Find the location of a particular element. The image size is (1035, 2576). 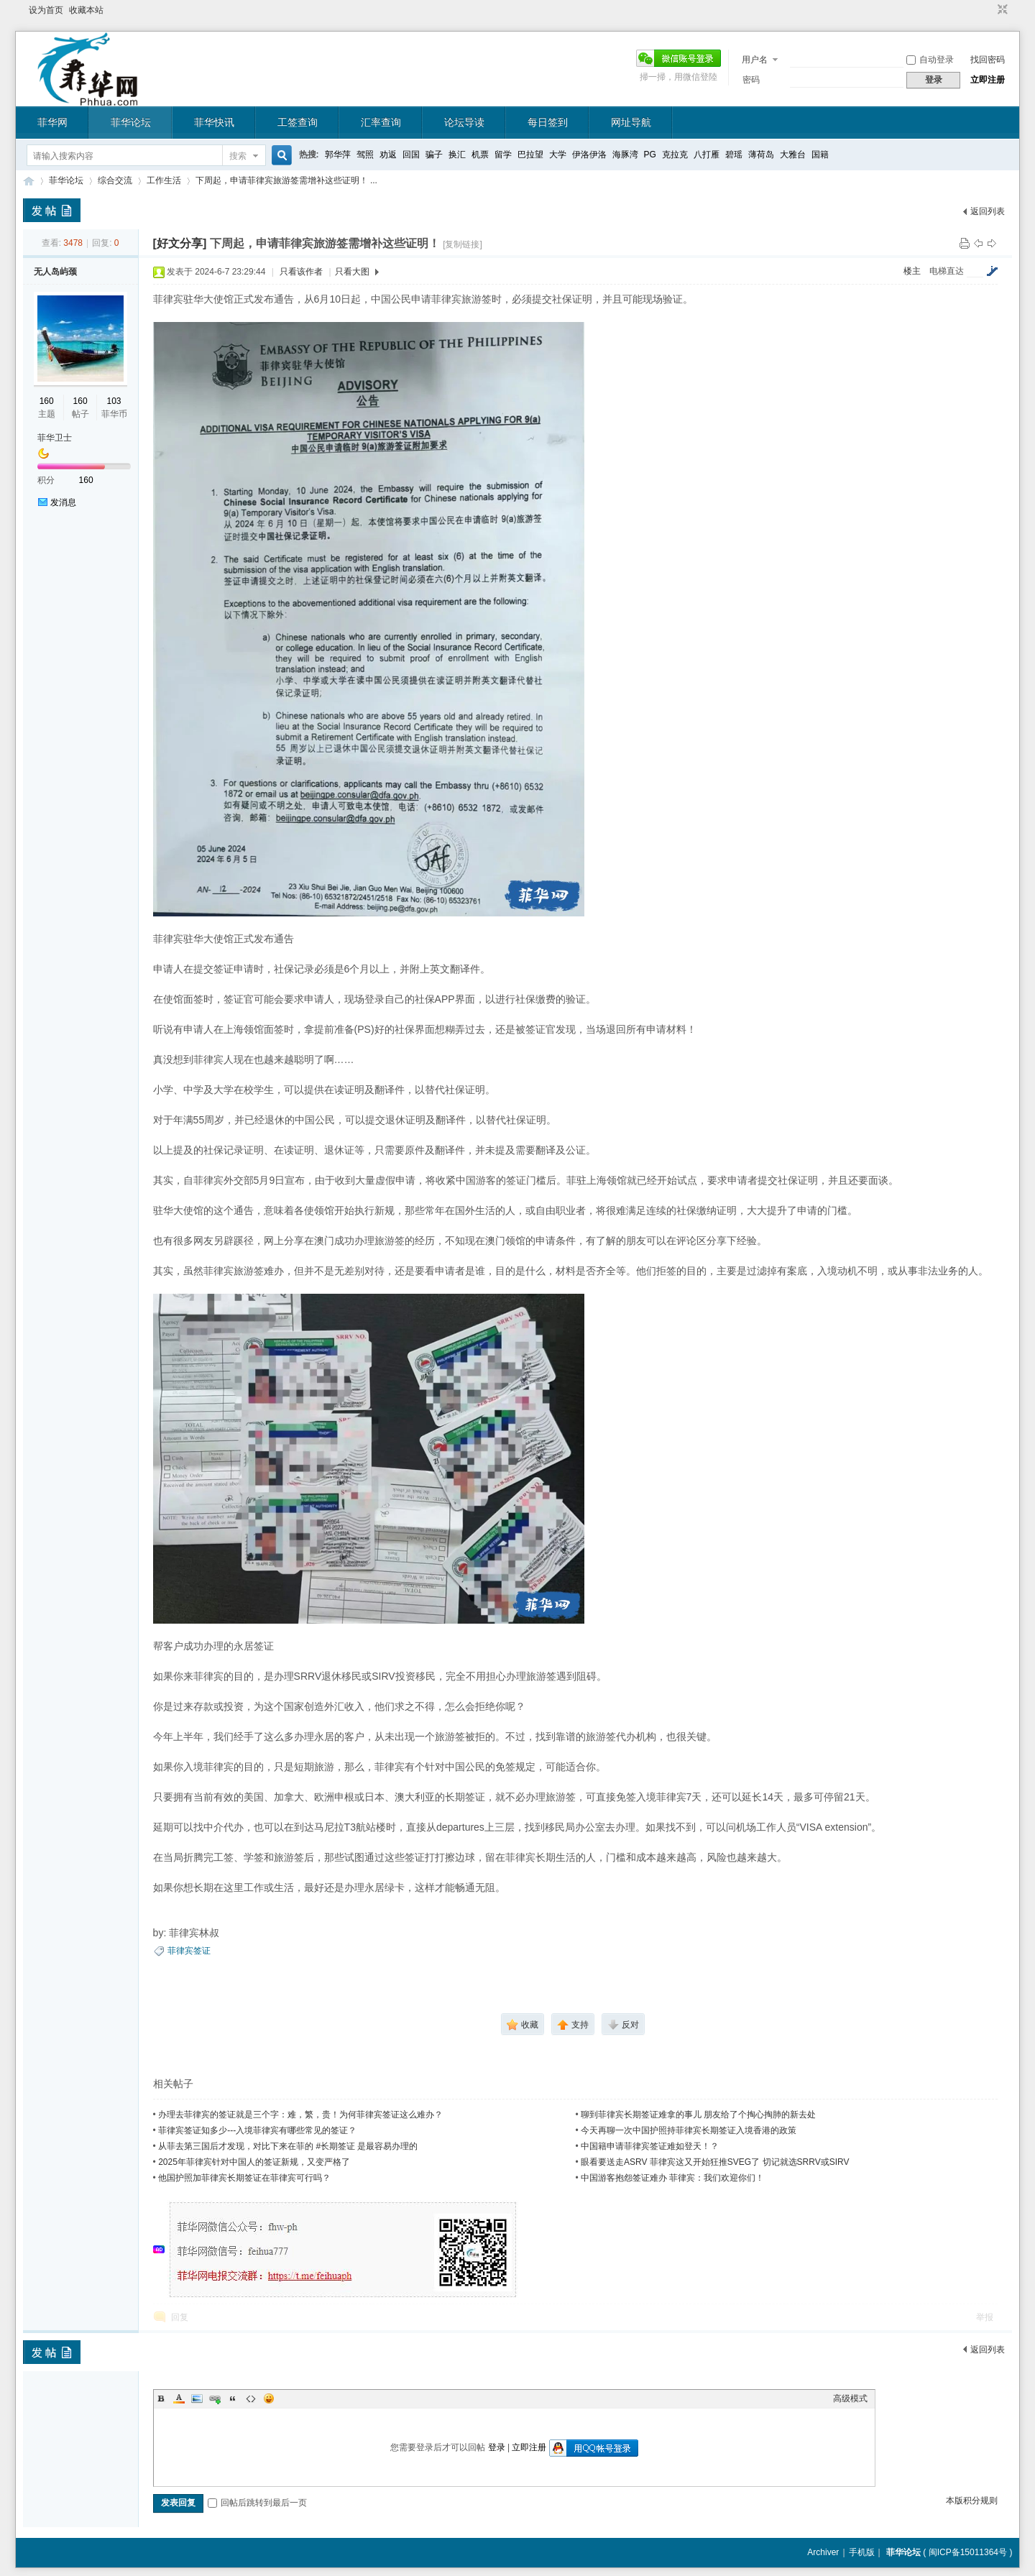

海豚湾 is located at coordinates (625, 155).